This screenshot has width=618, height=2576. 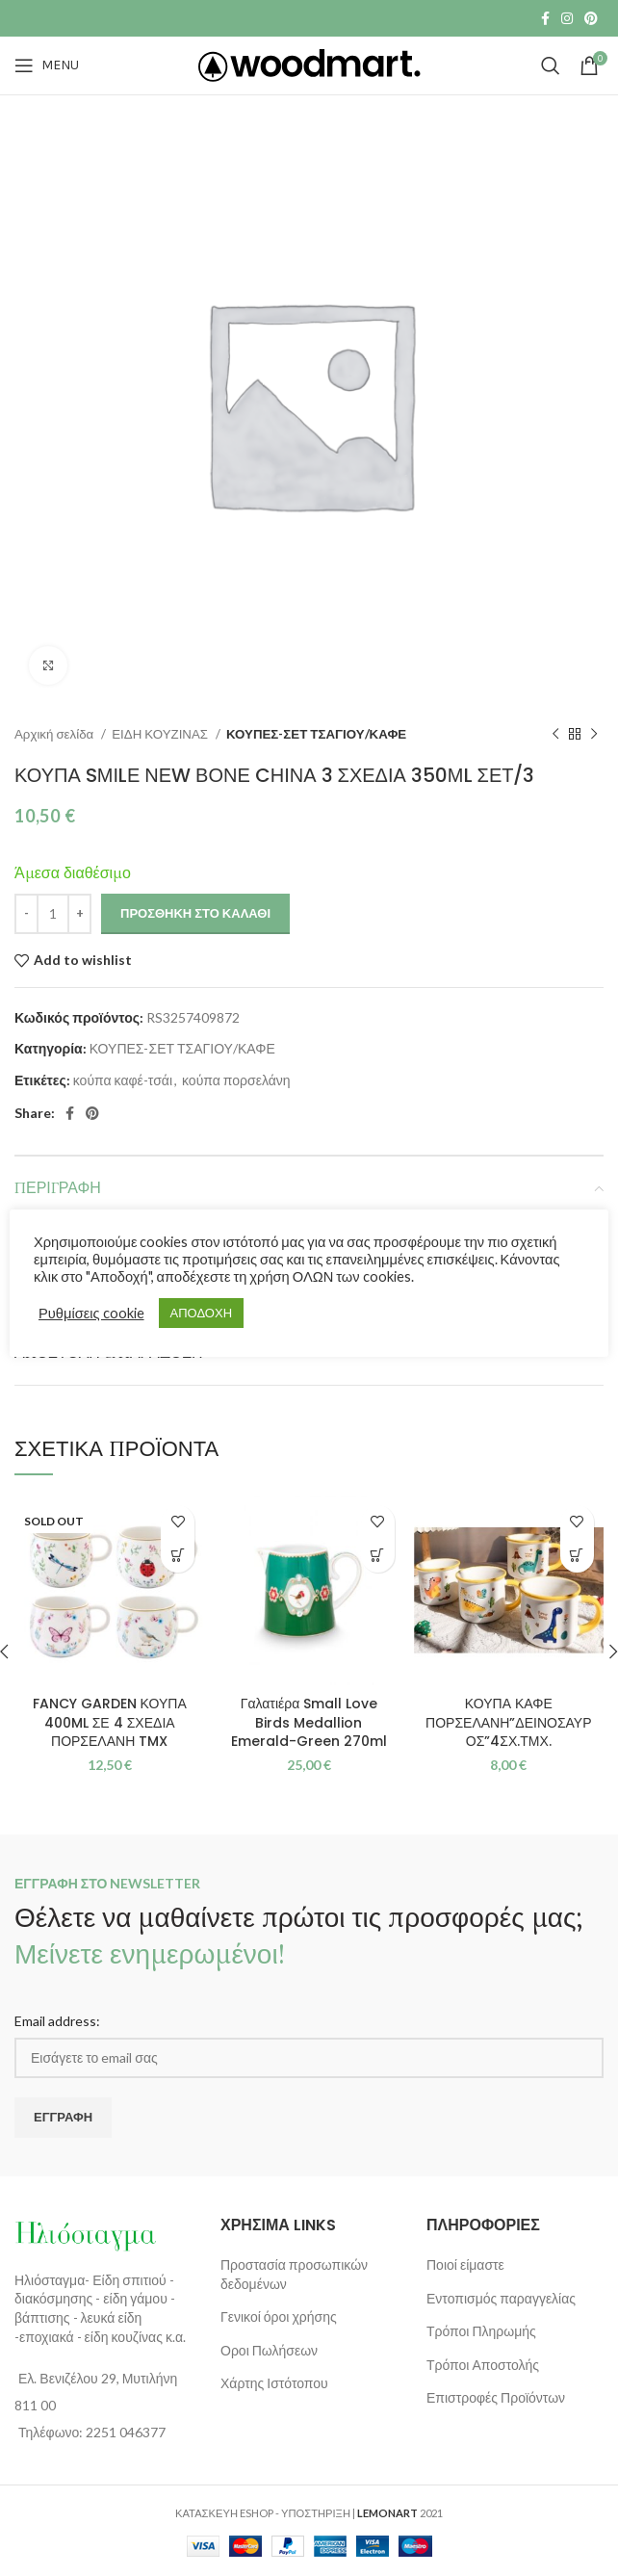 I want to click on [Pinterest social link], so click(x=591, y=18).